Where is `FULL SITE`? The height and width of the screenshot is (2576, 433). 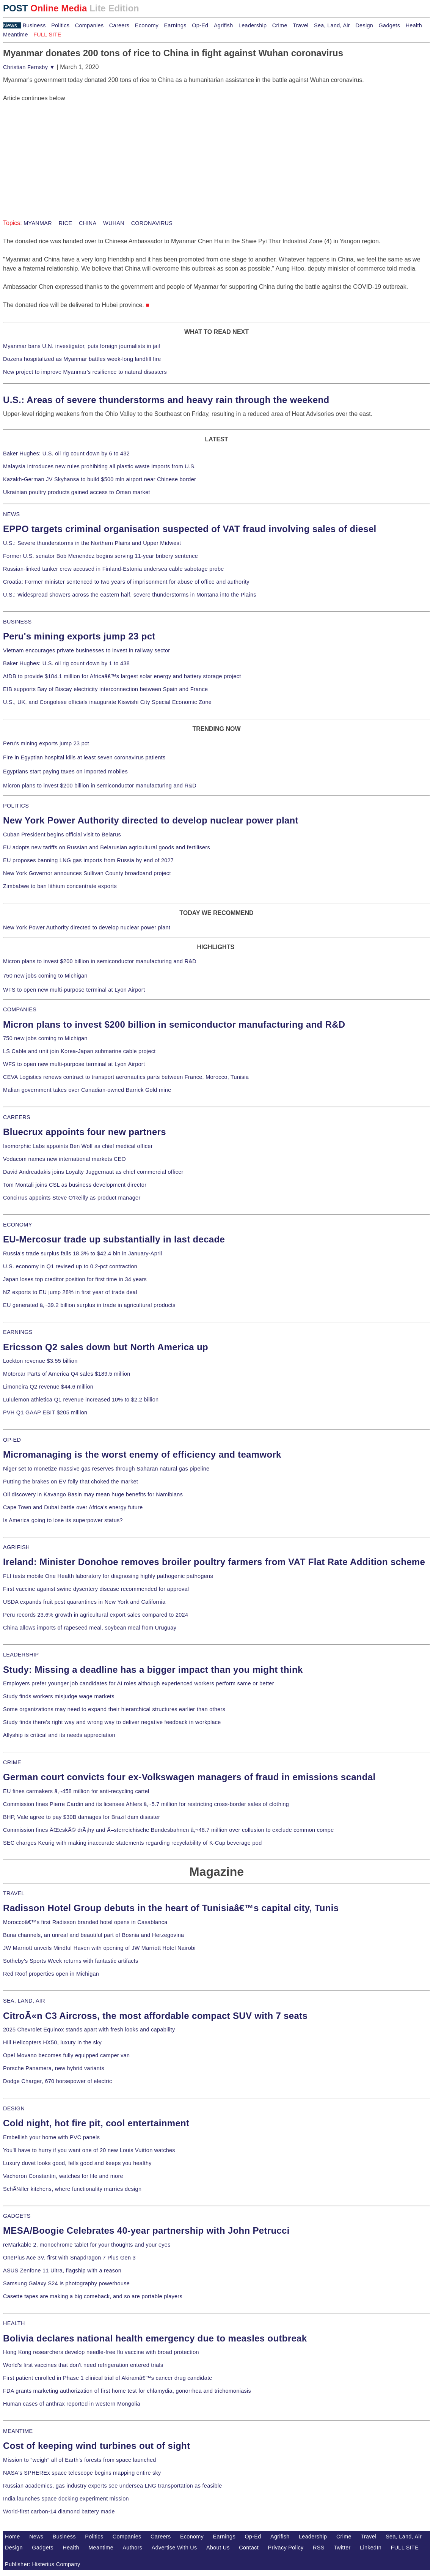
FULL SITE is located at coordinates (405, 2548).